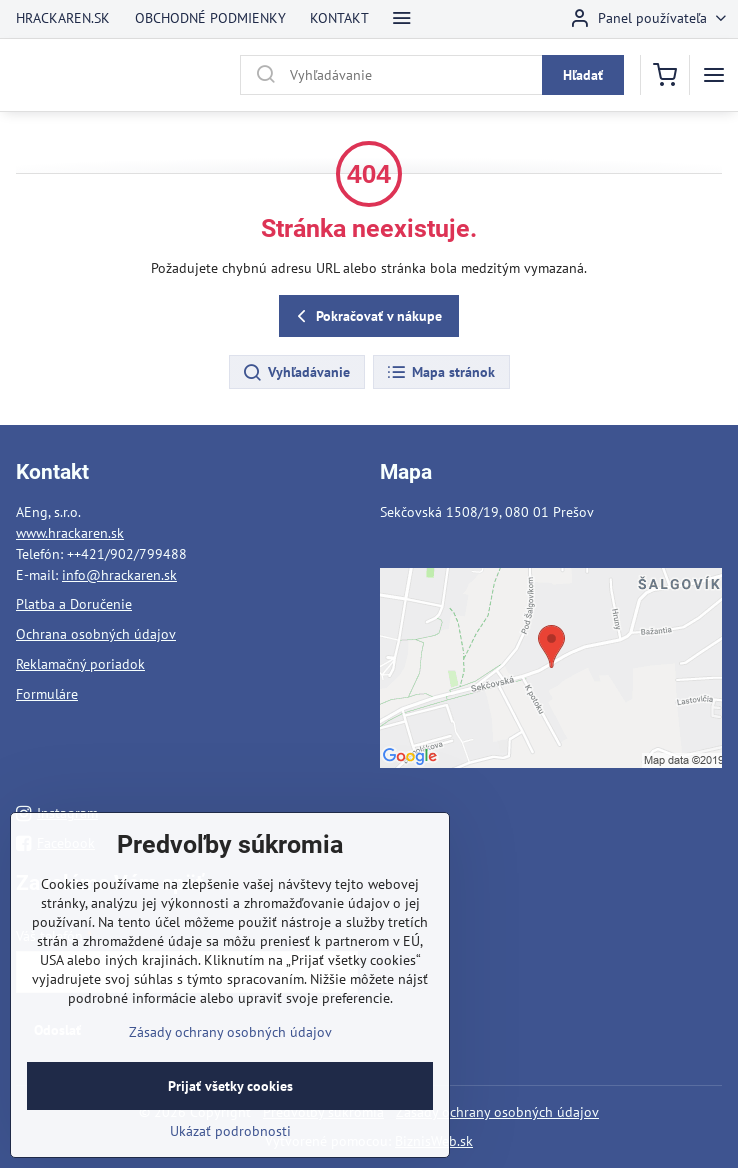 This screenshot has height=1168, width=753. I want to click on Formuláre, so click(47, 694).